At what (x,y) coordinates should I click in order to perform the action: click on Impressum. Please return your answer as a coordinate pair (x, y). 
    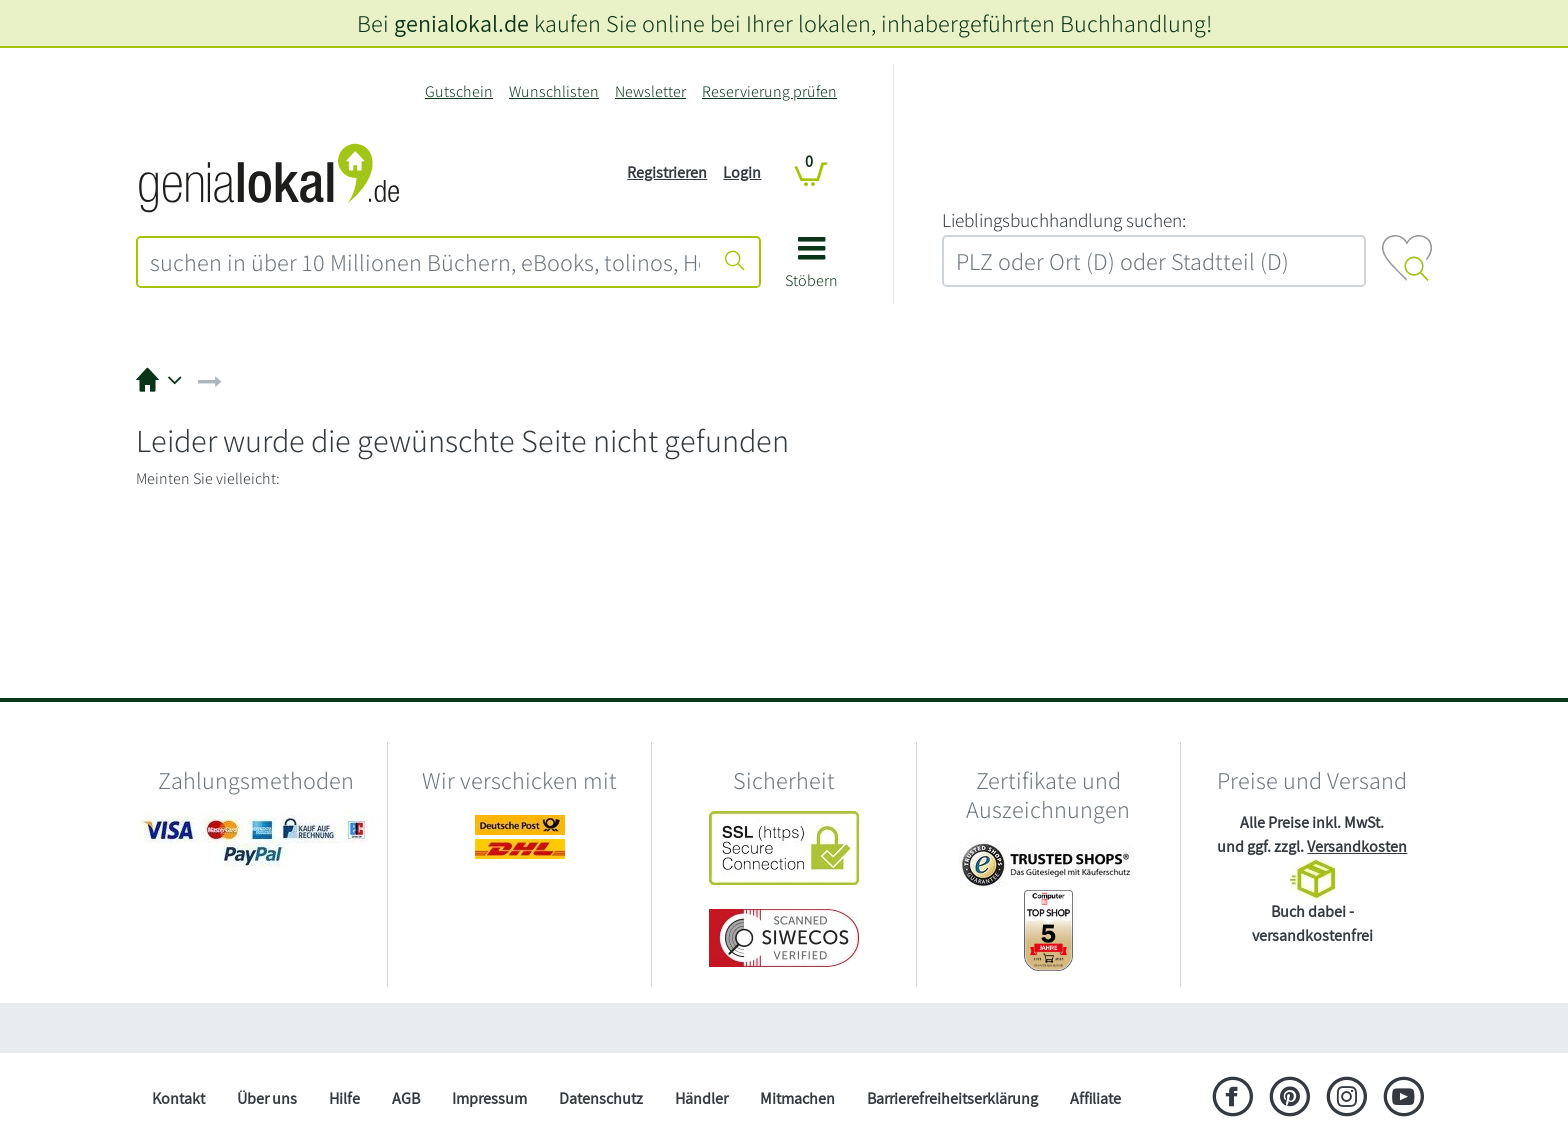
    Looking at the image, I should click on (489, 1098).